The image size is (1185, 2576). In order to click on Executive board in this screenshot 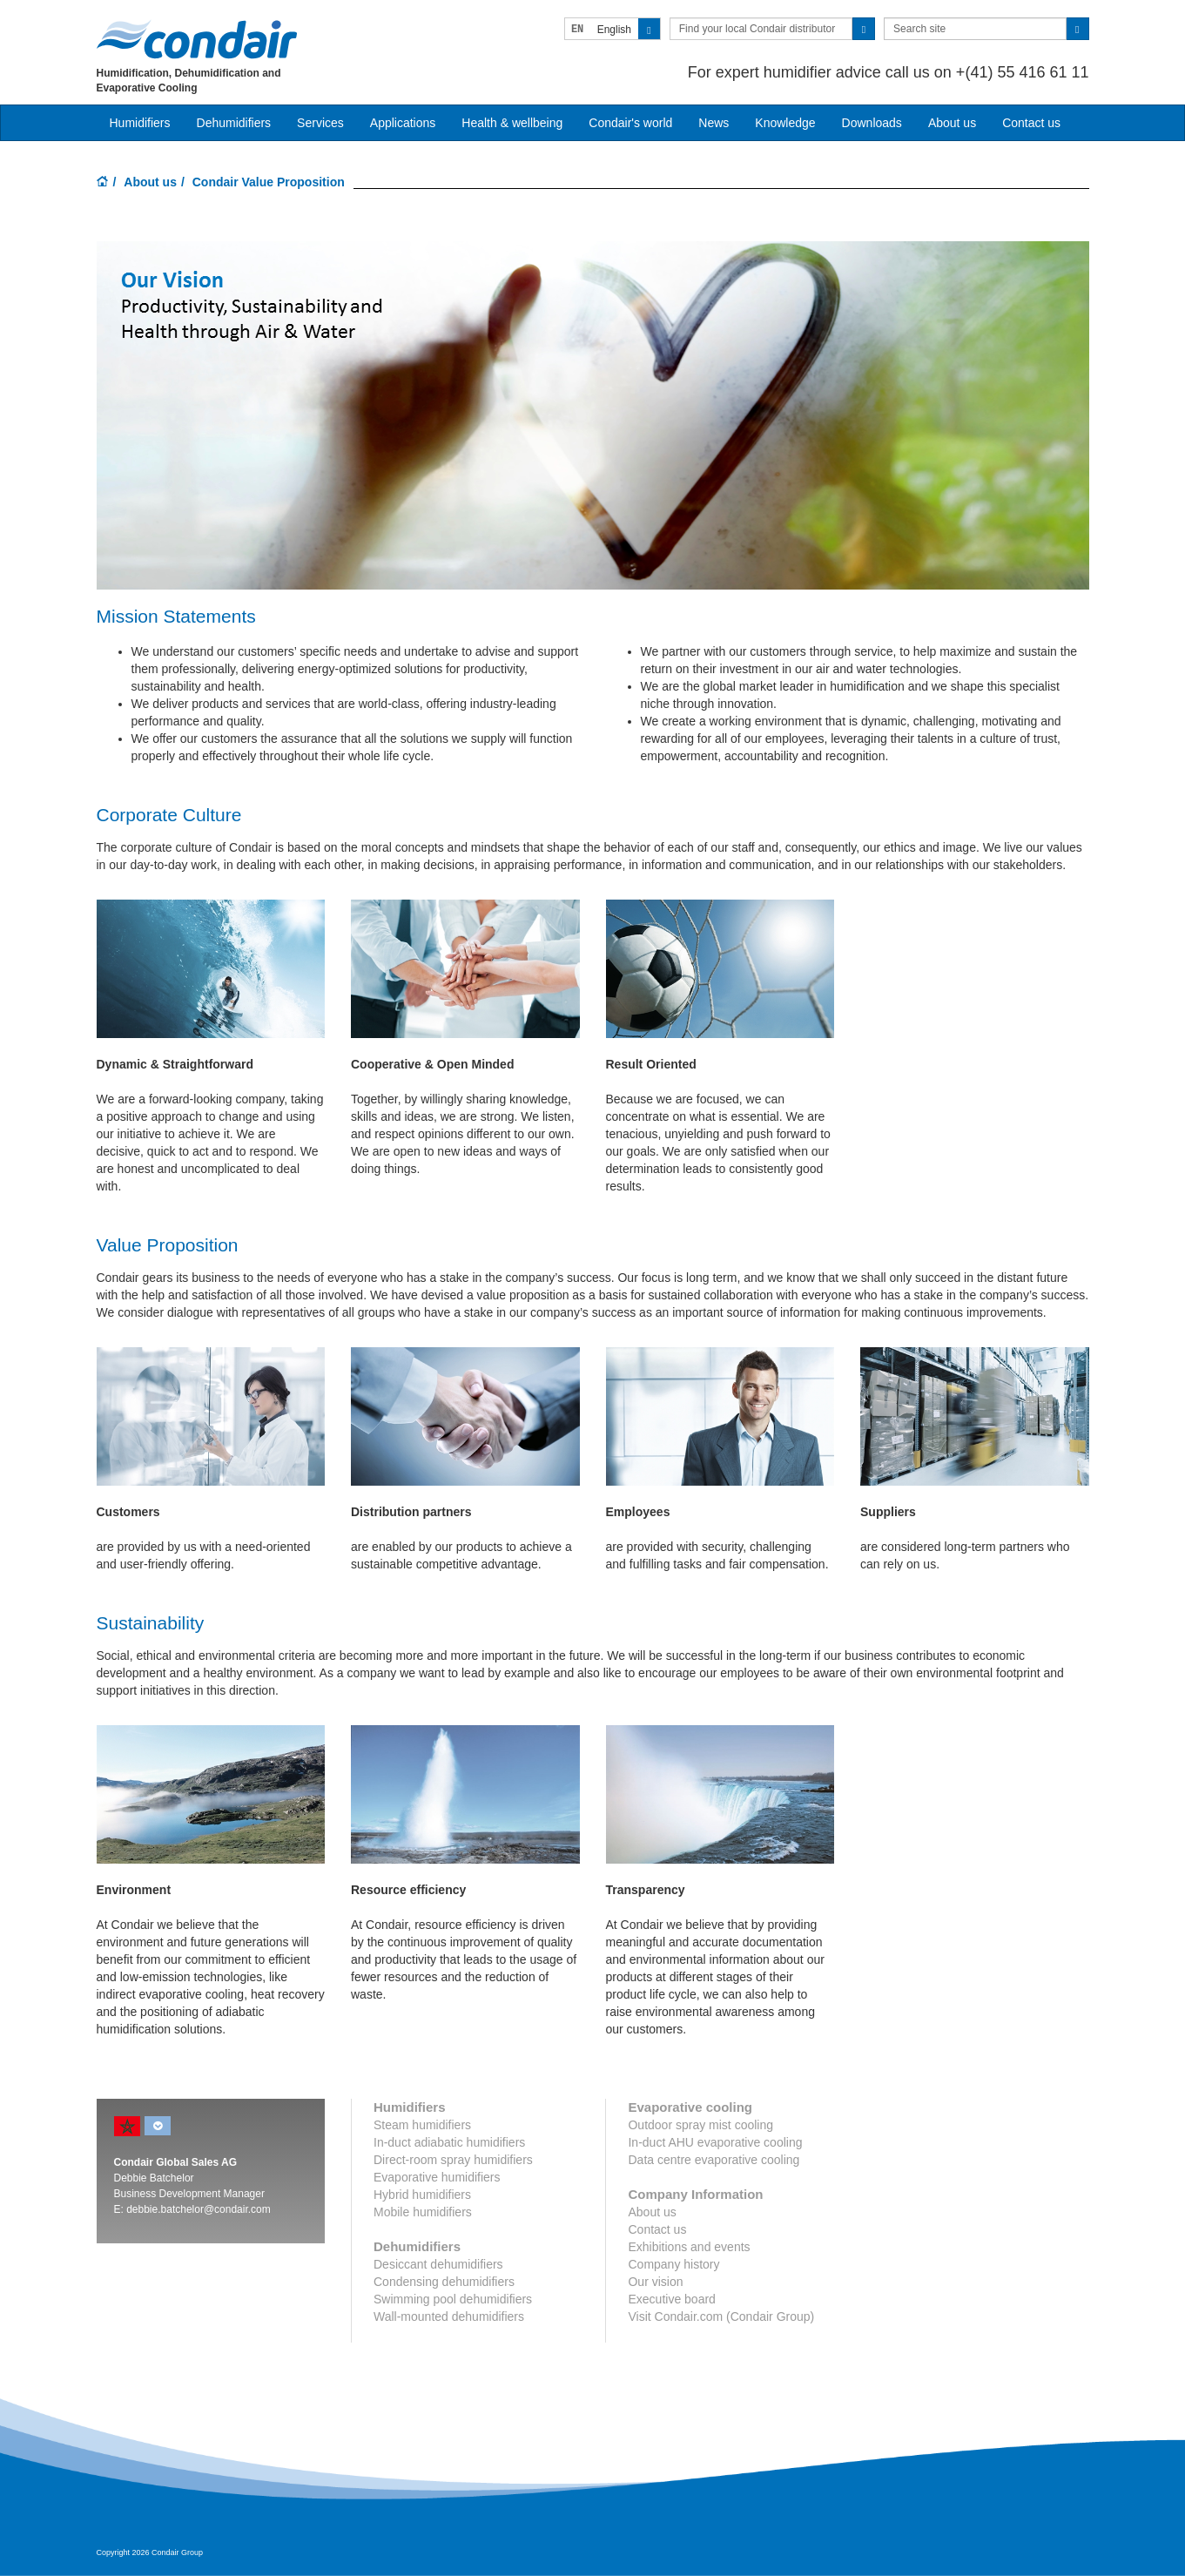, I will do `click(671, 2299)`.